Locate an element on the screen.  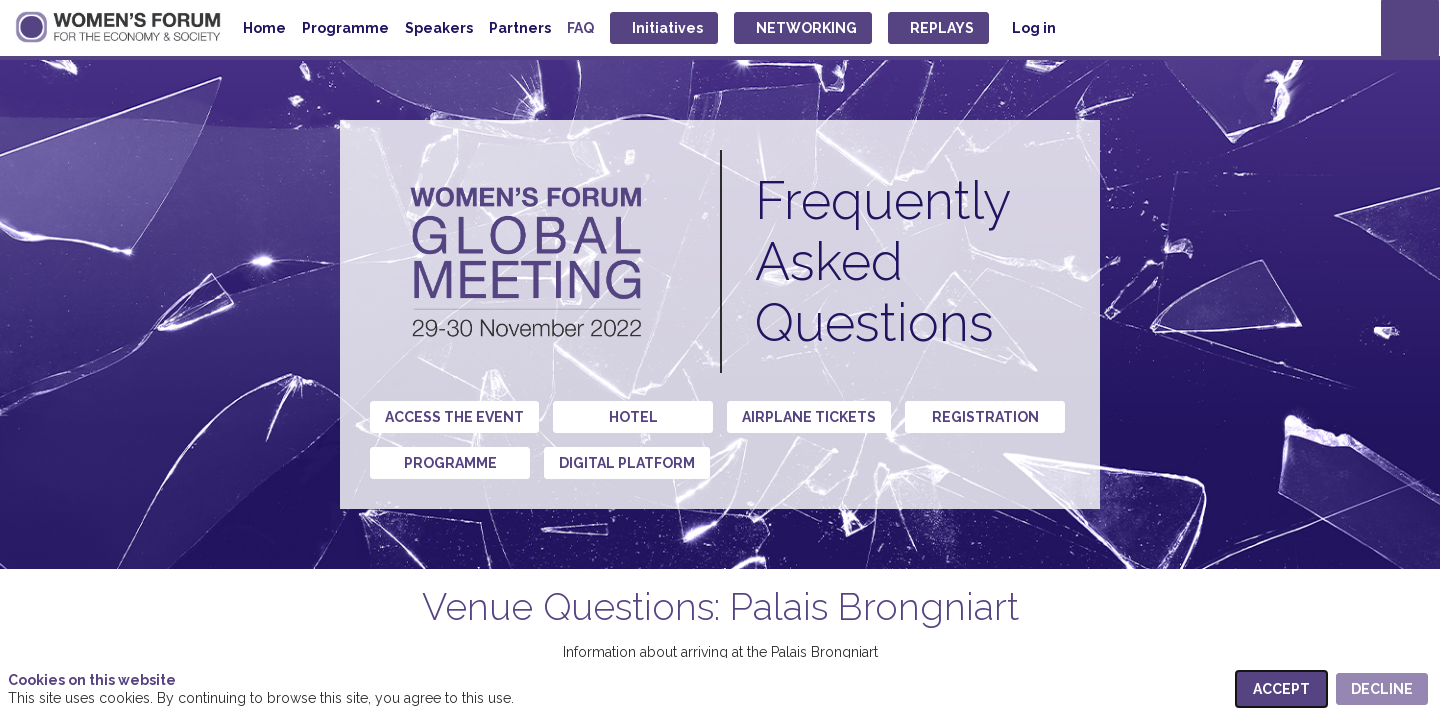
Access the event [button] is located at coordinates (454, 417).